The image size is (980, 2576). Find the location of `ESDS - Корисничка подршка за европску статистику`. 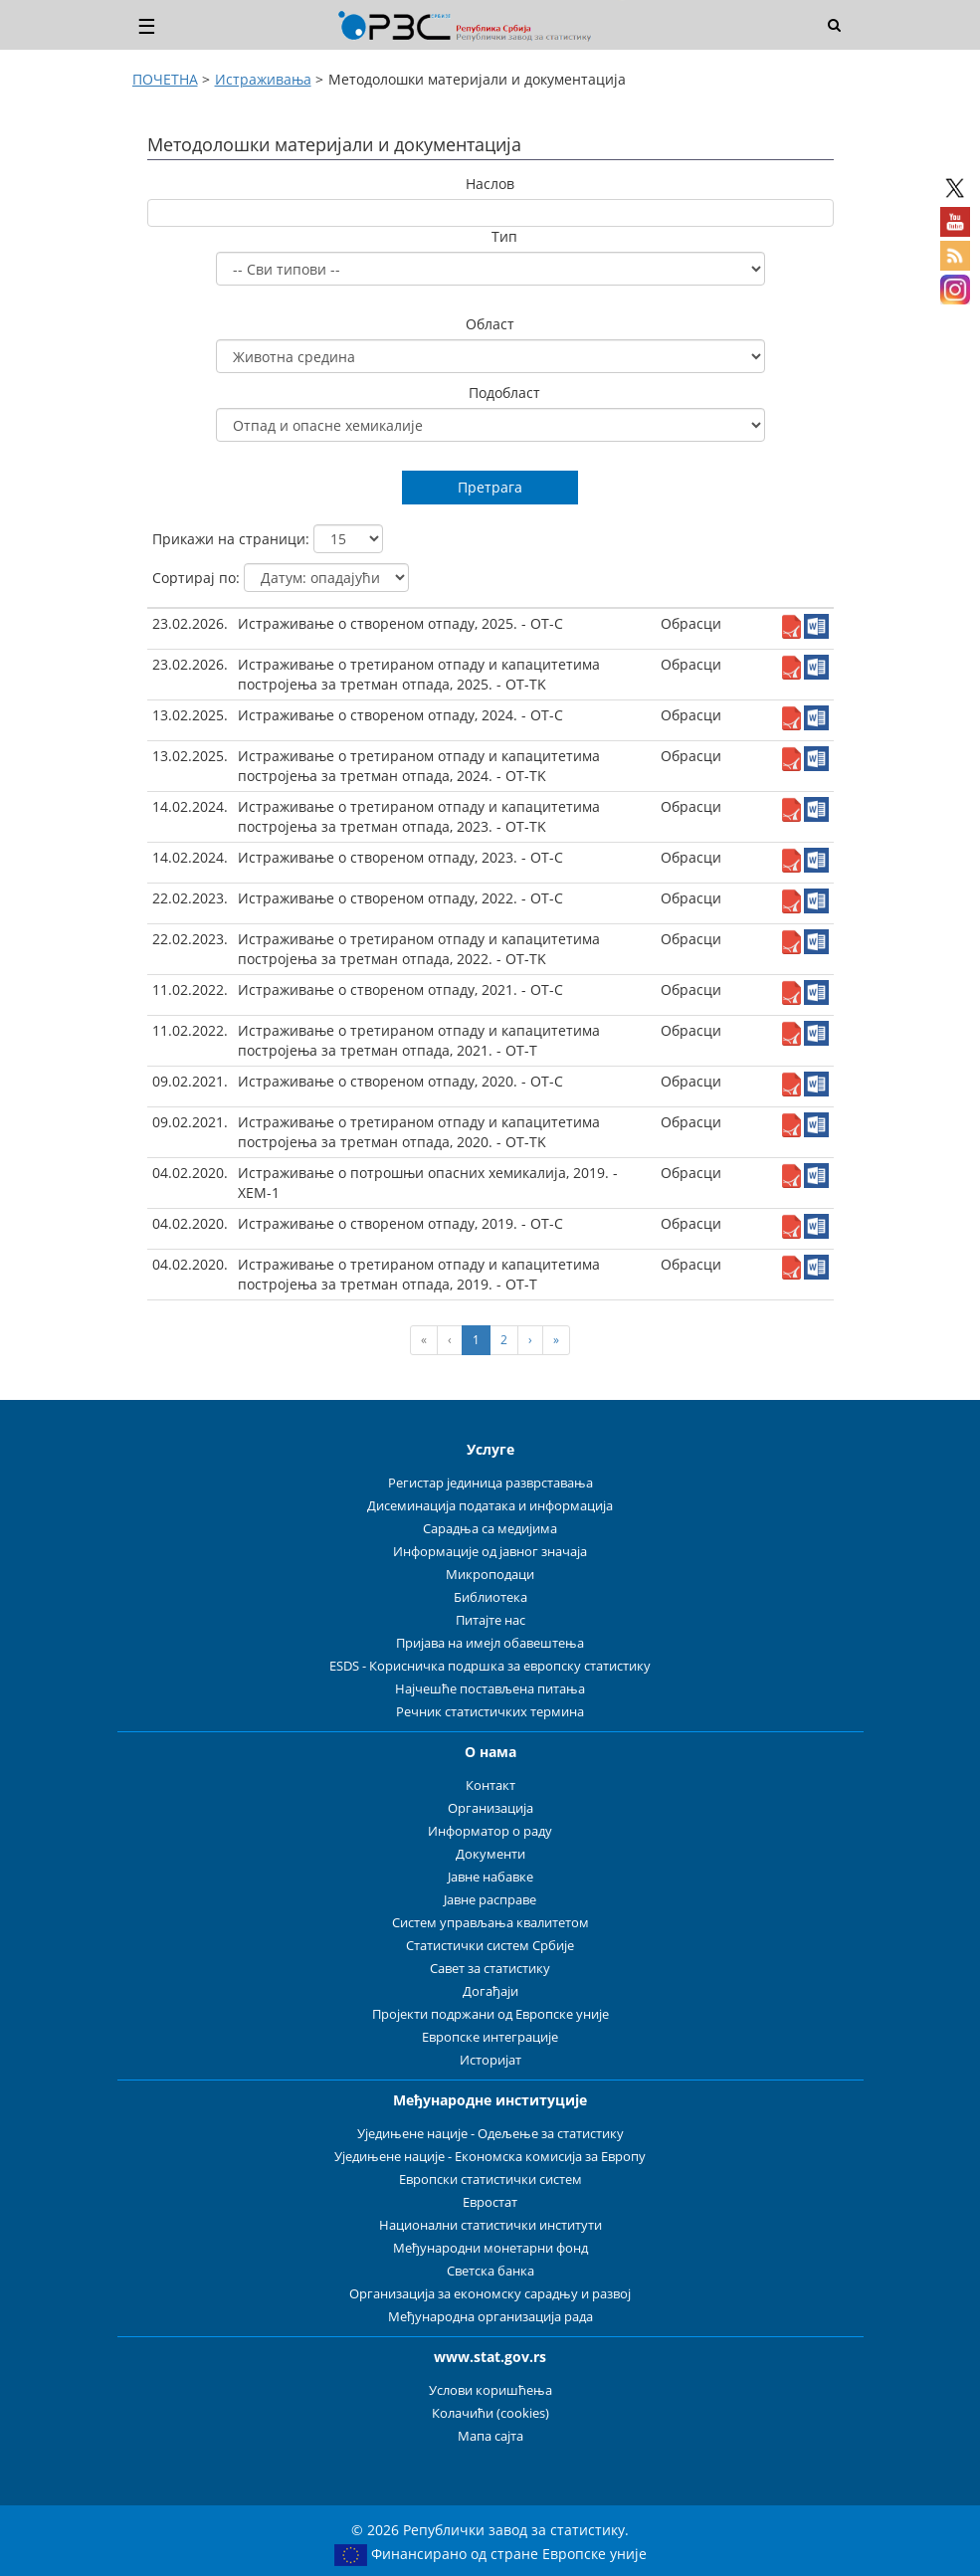

ESDS - Корисничка подршка за европску статистику is located at coordinates (490, 1666).